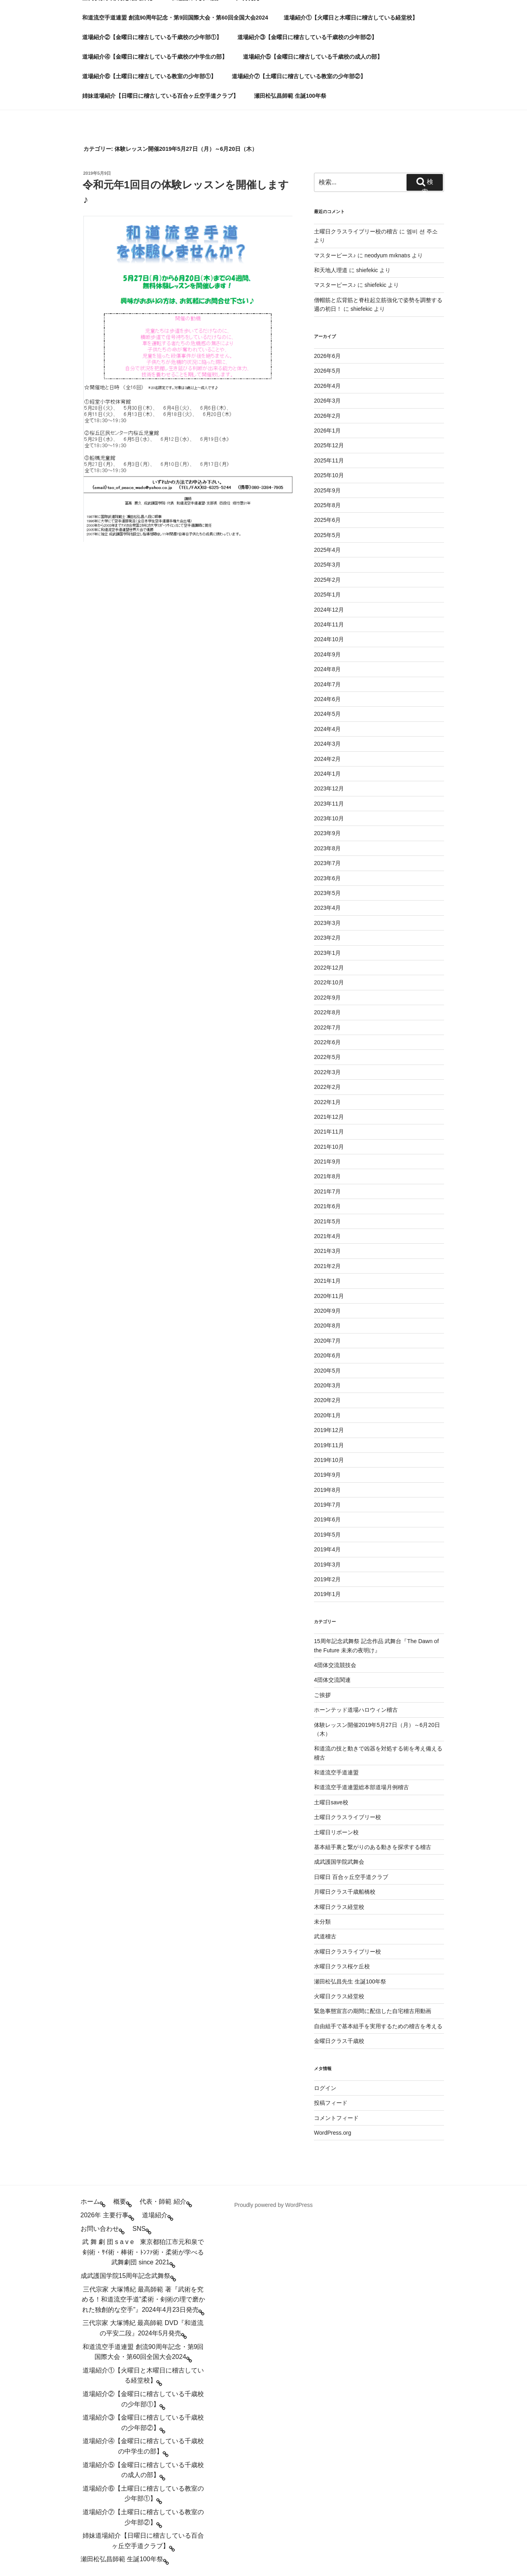 Image resolution: width=527 pixels, height=2576 pixels. I want to click on 水曜日クラス桜ケ丘校, so click(342, 1966).